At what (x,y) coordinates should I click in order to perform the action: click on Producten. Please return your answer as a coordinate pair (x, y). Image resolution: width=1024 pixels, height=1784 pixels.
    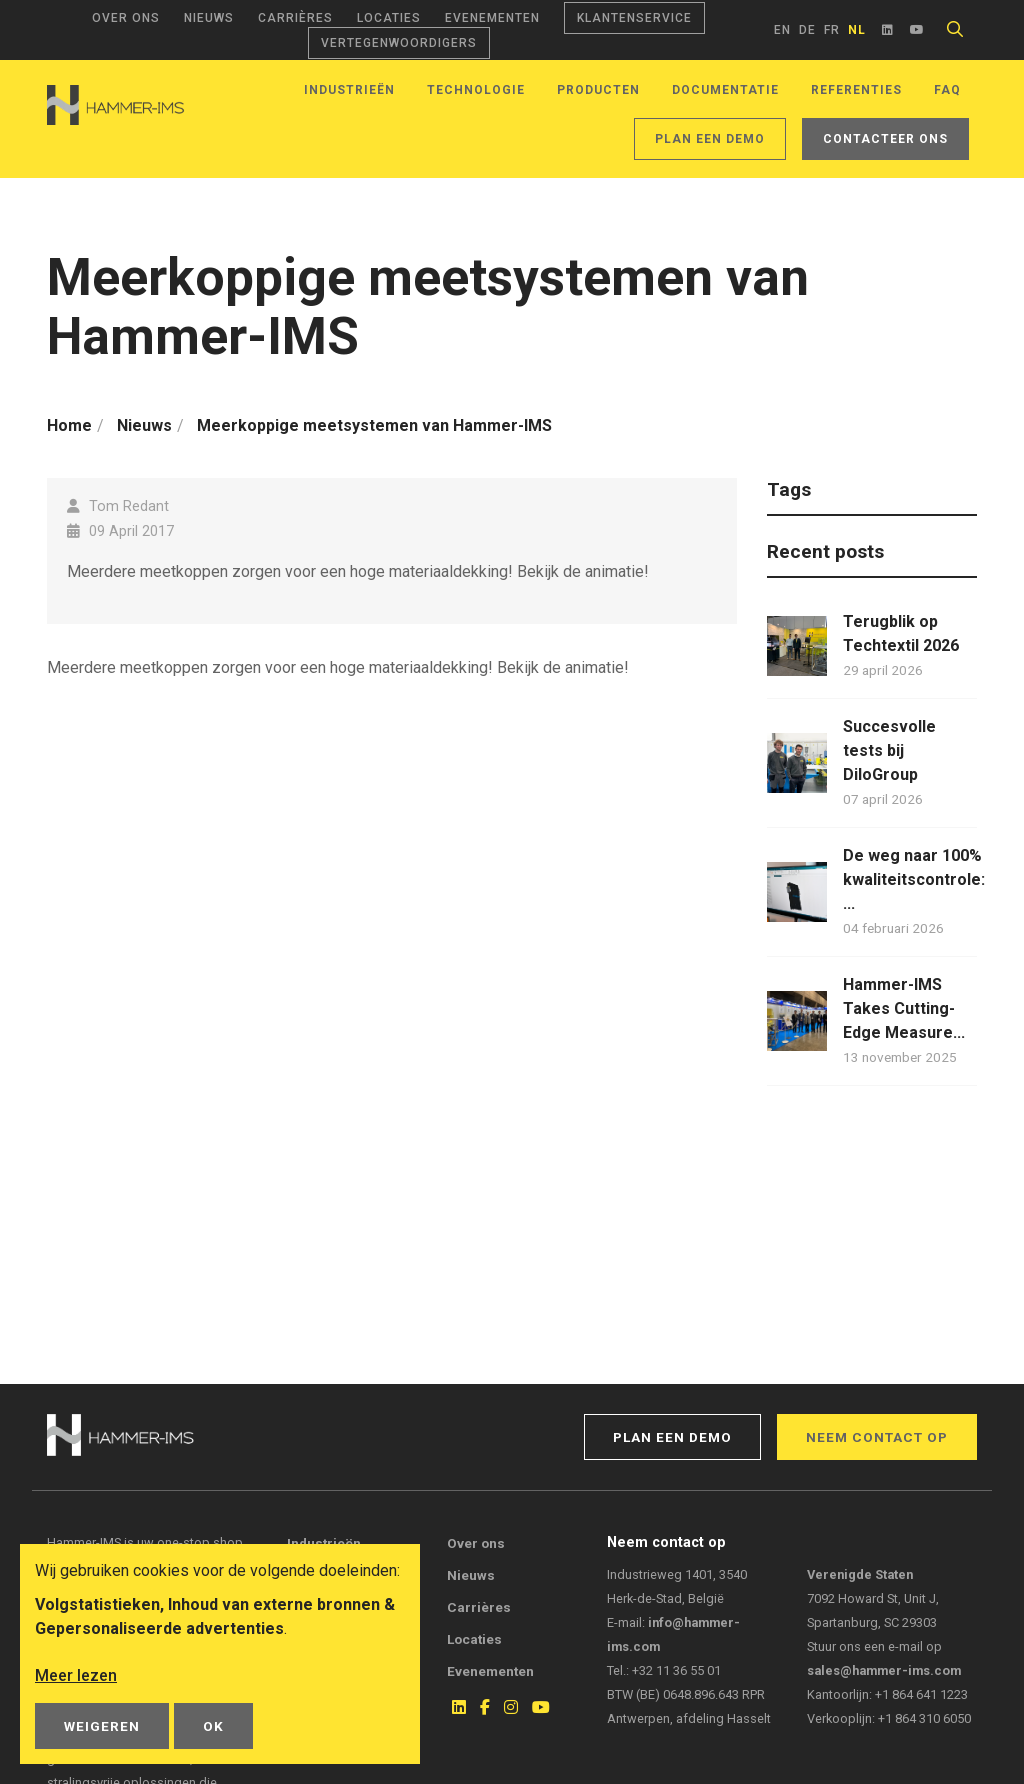
    Looking at the image, I should click on (598, 90).